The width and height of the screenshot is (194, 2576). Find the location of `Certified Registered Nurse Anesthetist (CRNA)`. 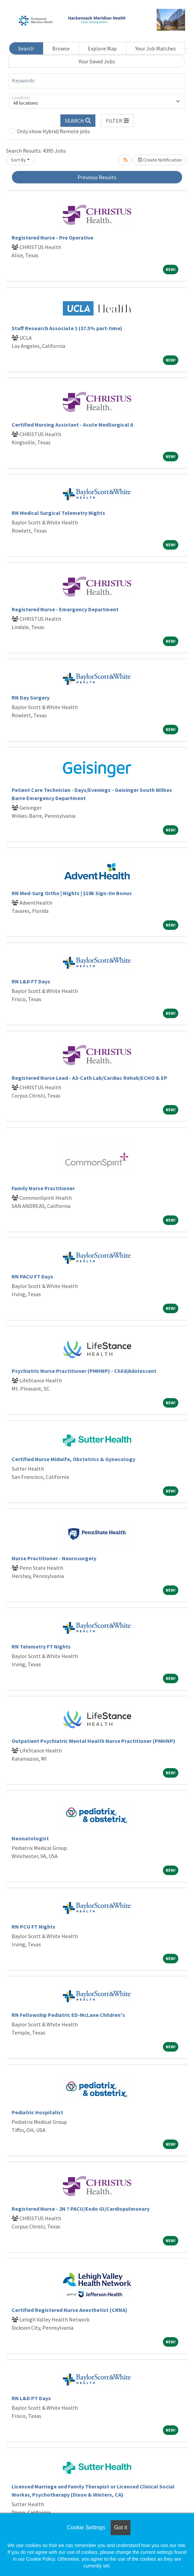

Certified Registered Nurse Anesthetist (CRNA) is located at coordinates (69, 2309).